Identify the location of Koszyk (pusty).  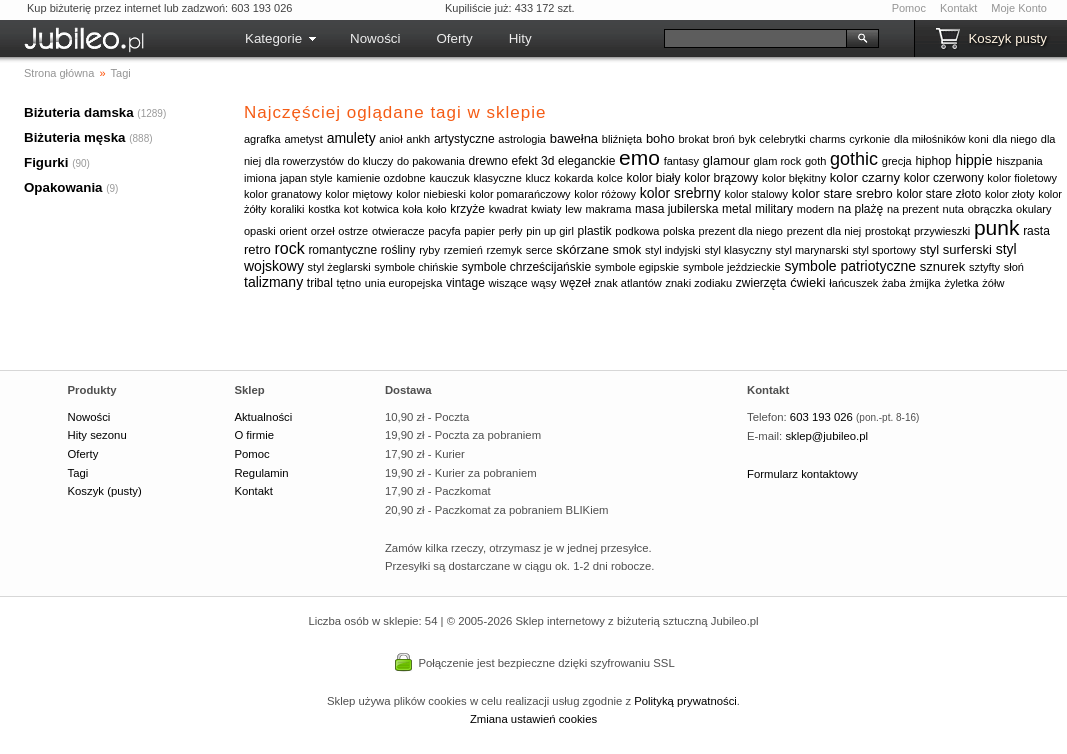
(105, 491).